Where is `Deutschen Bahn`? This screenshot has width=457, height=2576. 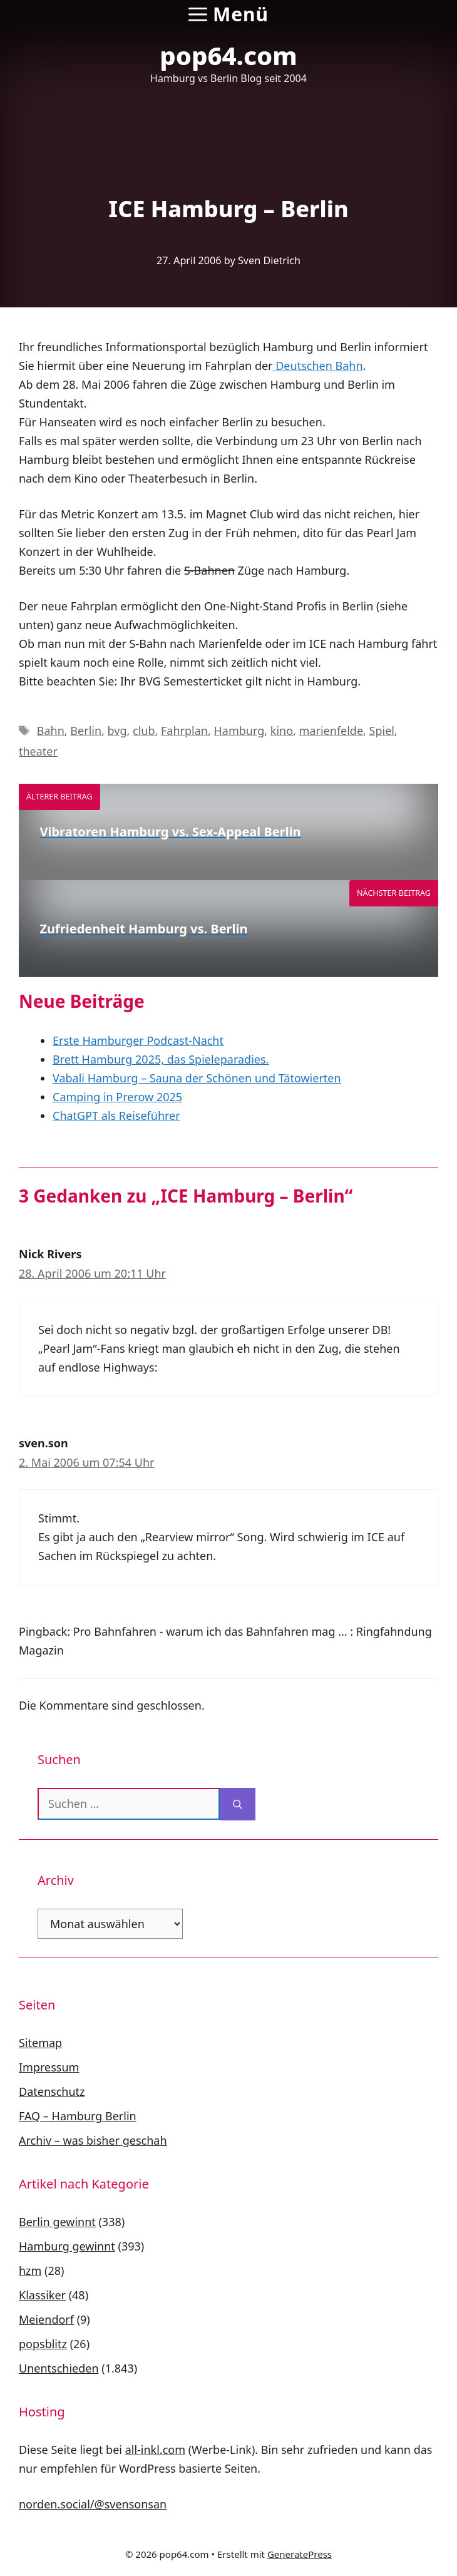
Deutschen Bahn is located at coordinates (318, 365).